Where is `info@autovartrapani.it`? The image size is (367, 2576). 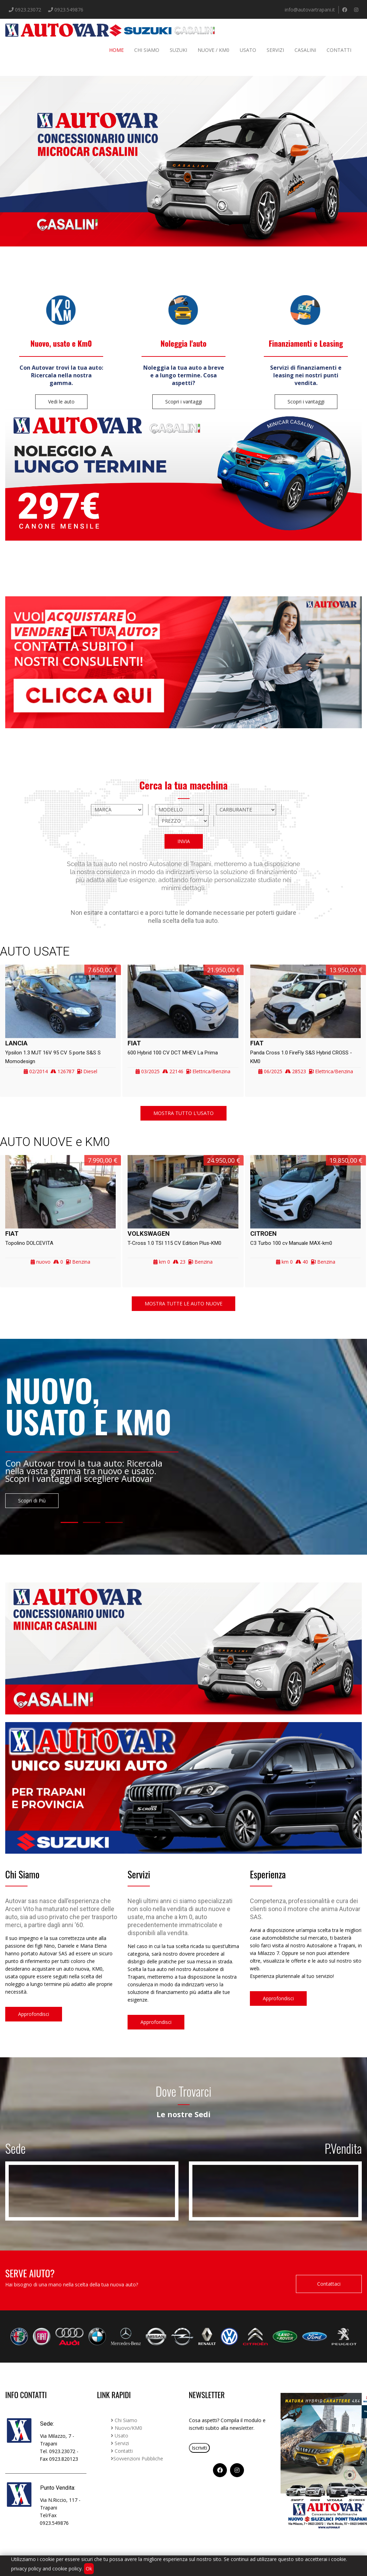
info@autovartrapani.it is located at coordinates (310, 9).